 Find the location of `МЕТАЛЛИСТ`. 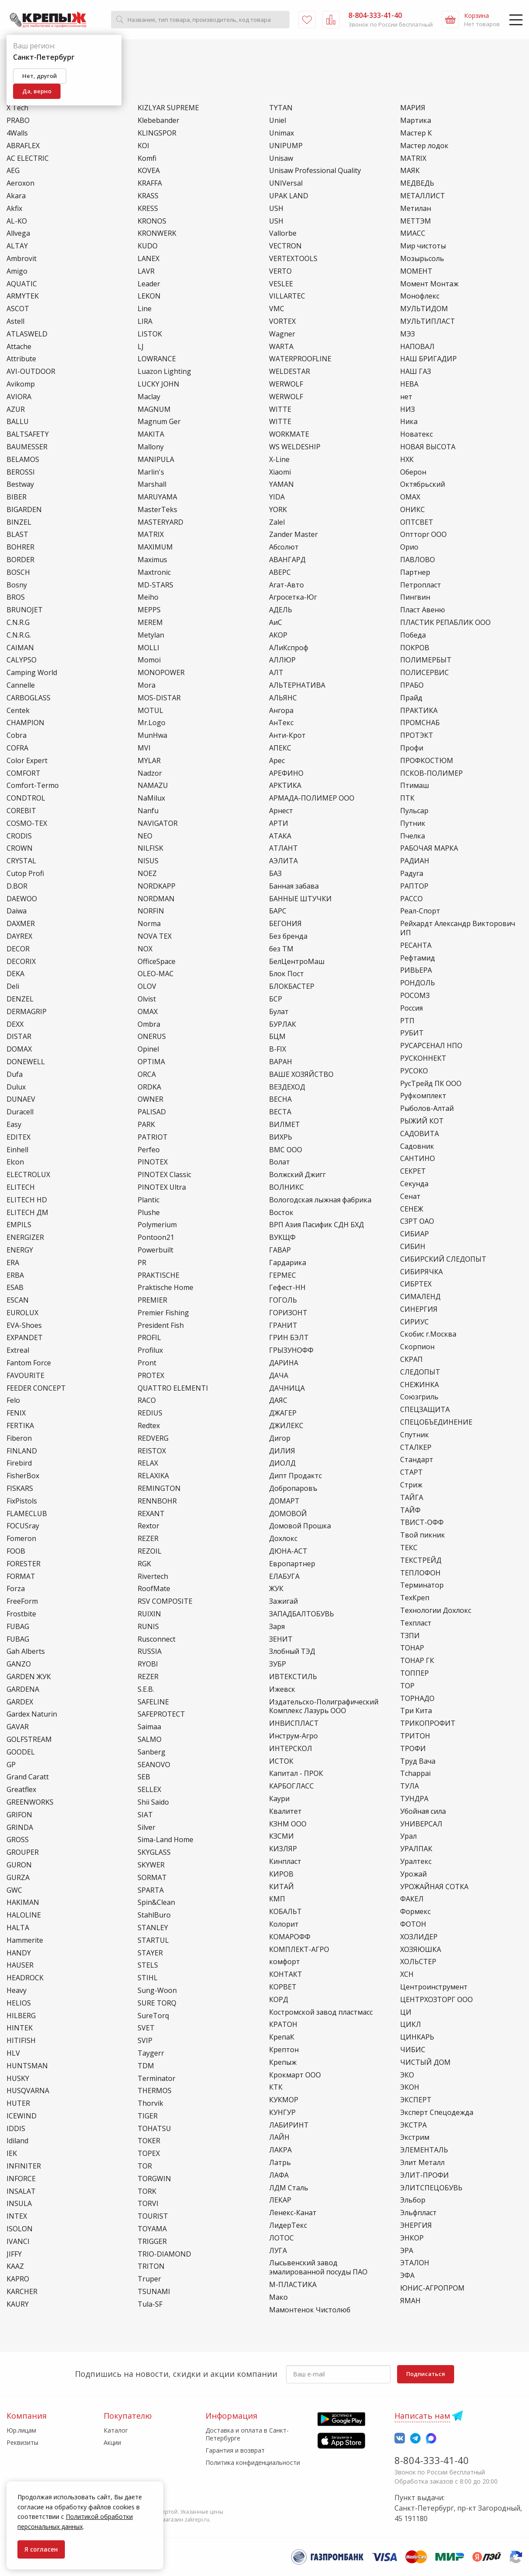

МЕТАЛЛИСТ is located at coordinates (422, 195).